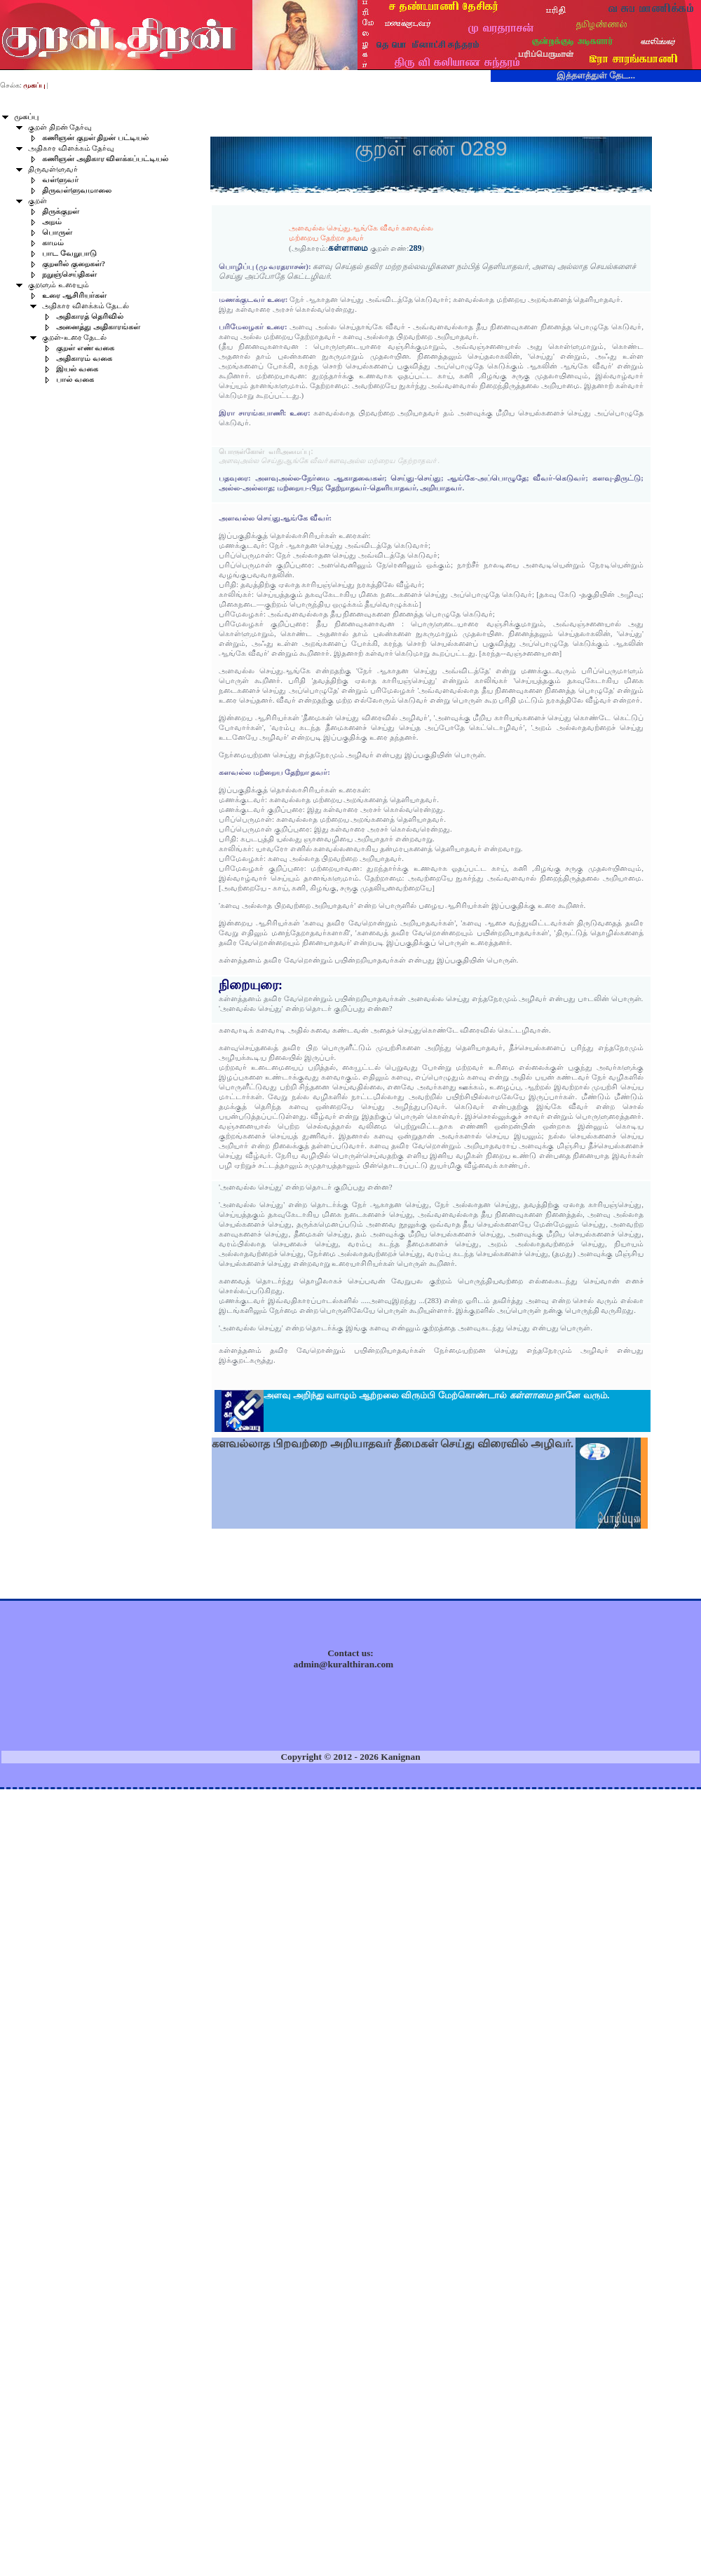  I want to click on அனைத்து அதிகாரங்கள், so click(98, 327).